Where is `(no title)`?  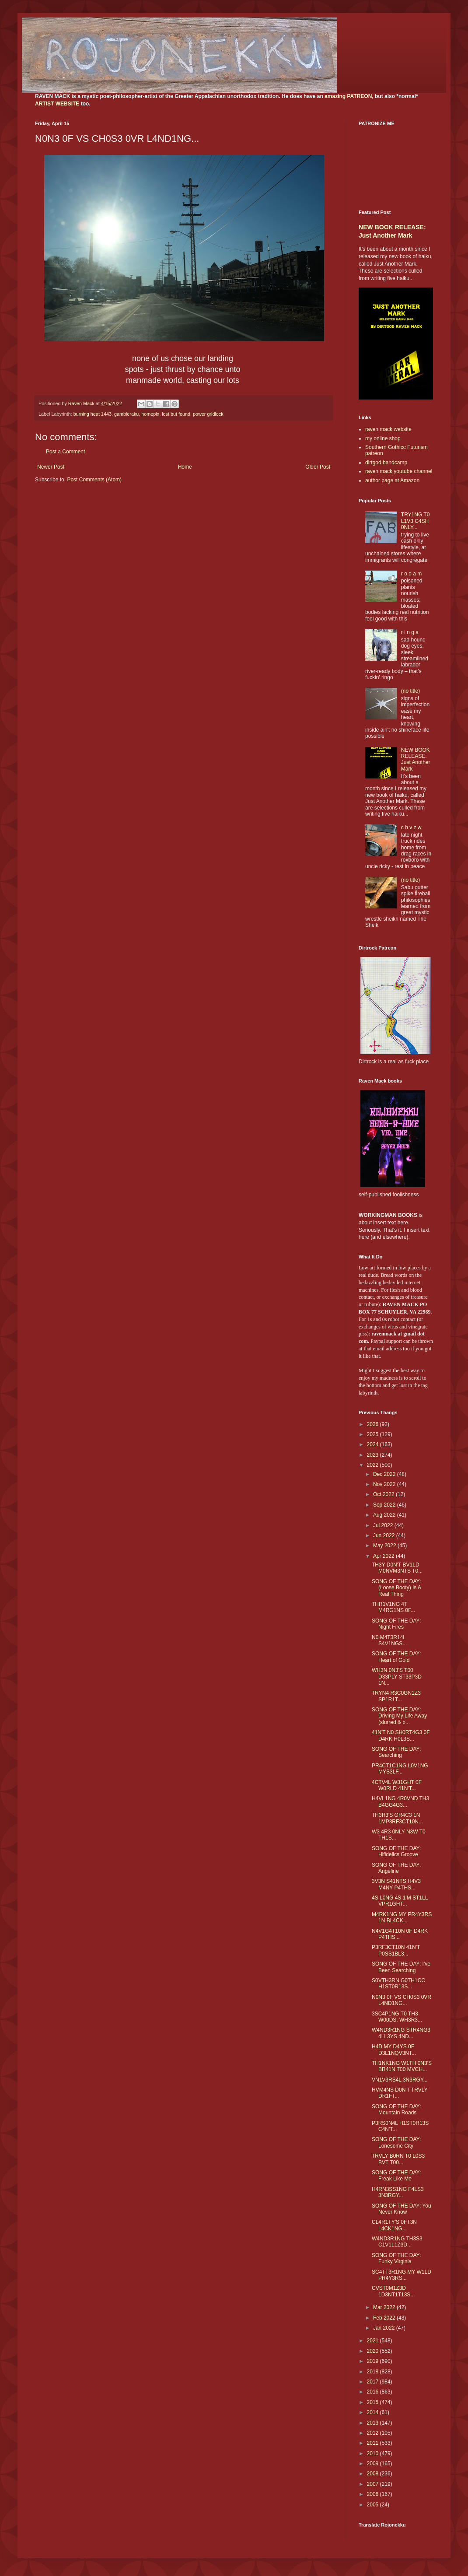 (no title) is located at coordinates (410, 691).